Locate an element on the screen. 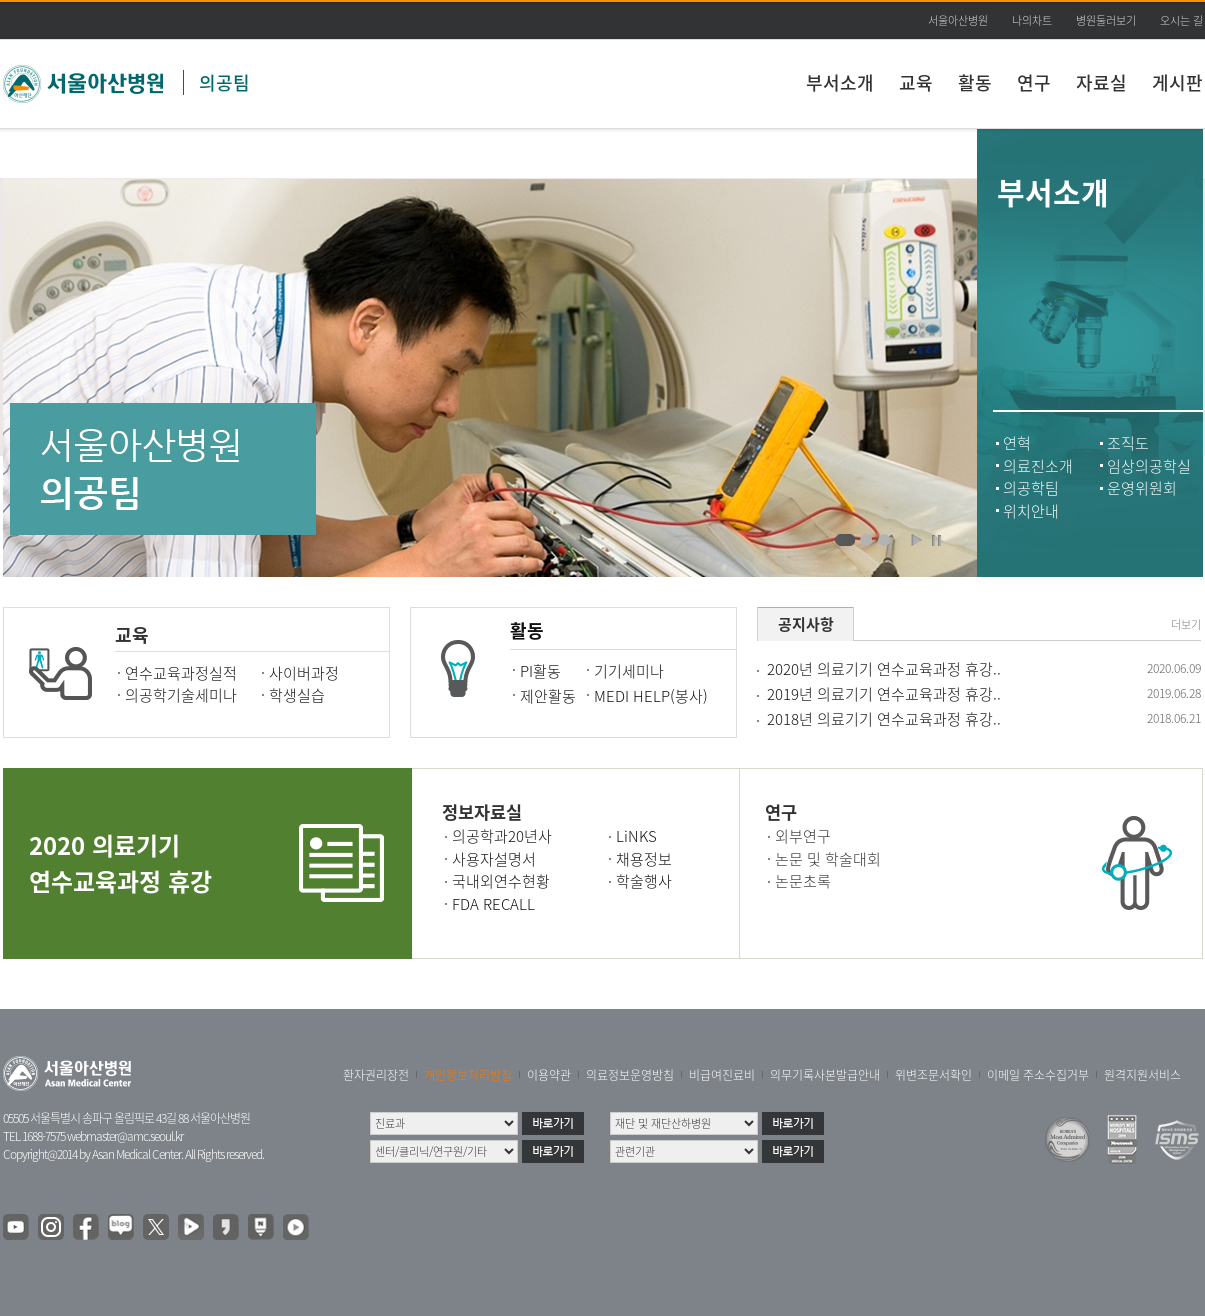 The width and height of the screenshot is (1205, 1316). 위치안내 is located at coordinates (1031, 511).